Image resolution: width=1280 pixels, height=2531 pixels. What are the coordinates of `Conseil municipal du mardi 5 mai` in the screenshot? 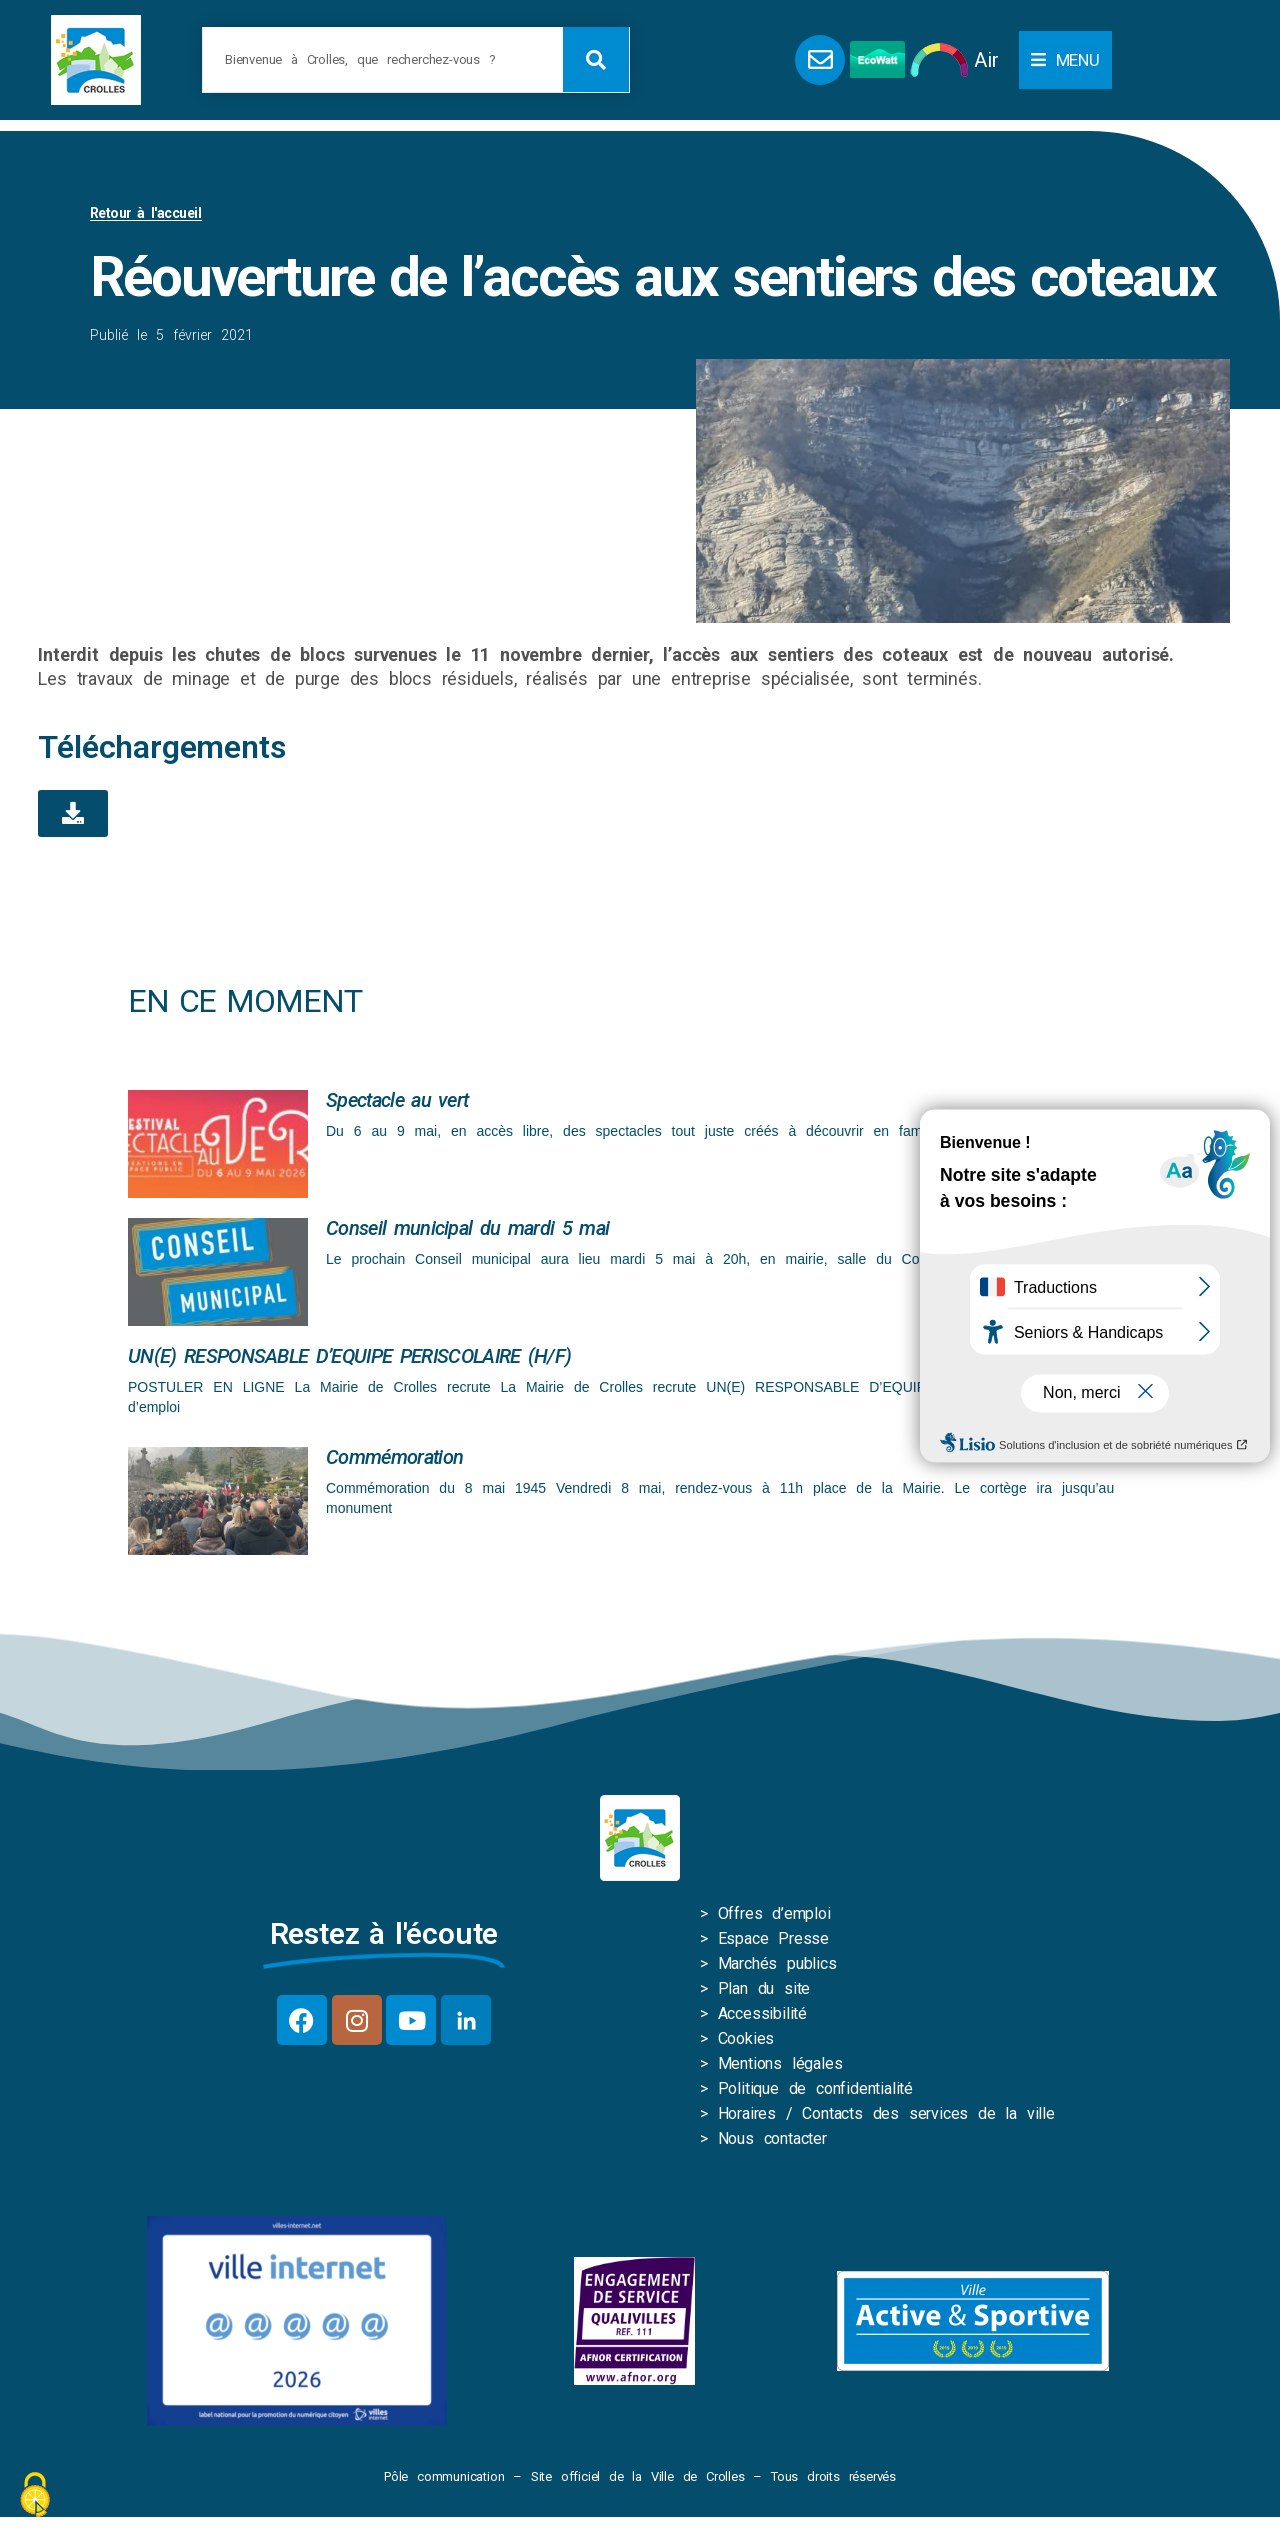 It's located at (467, 1232).